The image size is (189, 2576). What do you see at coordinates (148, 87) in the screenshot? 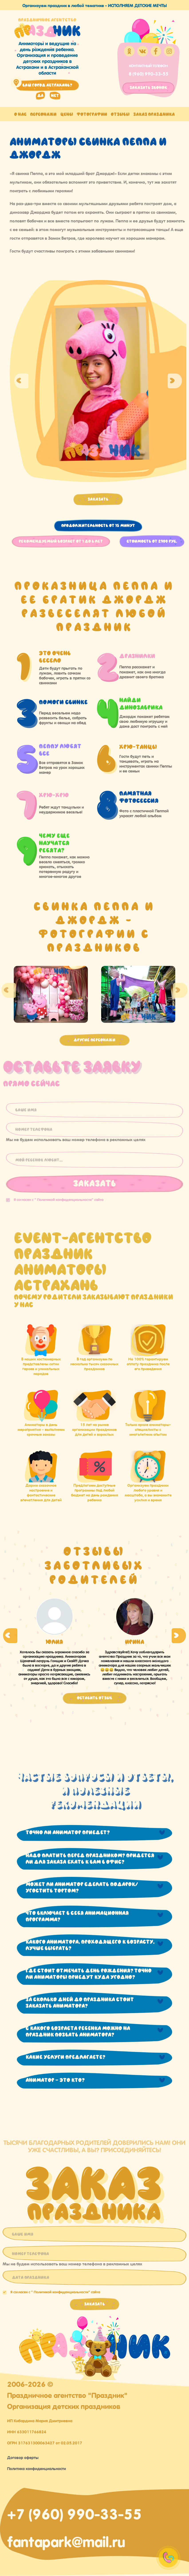
I see `заказать` at bounding box center [148, 87].